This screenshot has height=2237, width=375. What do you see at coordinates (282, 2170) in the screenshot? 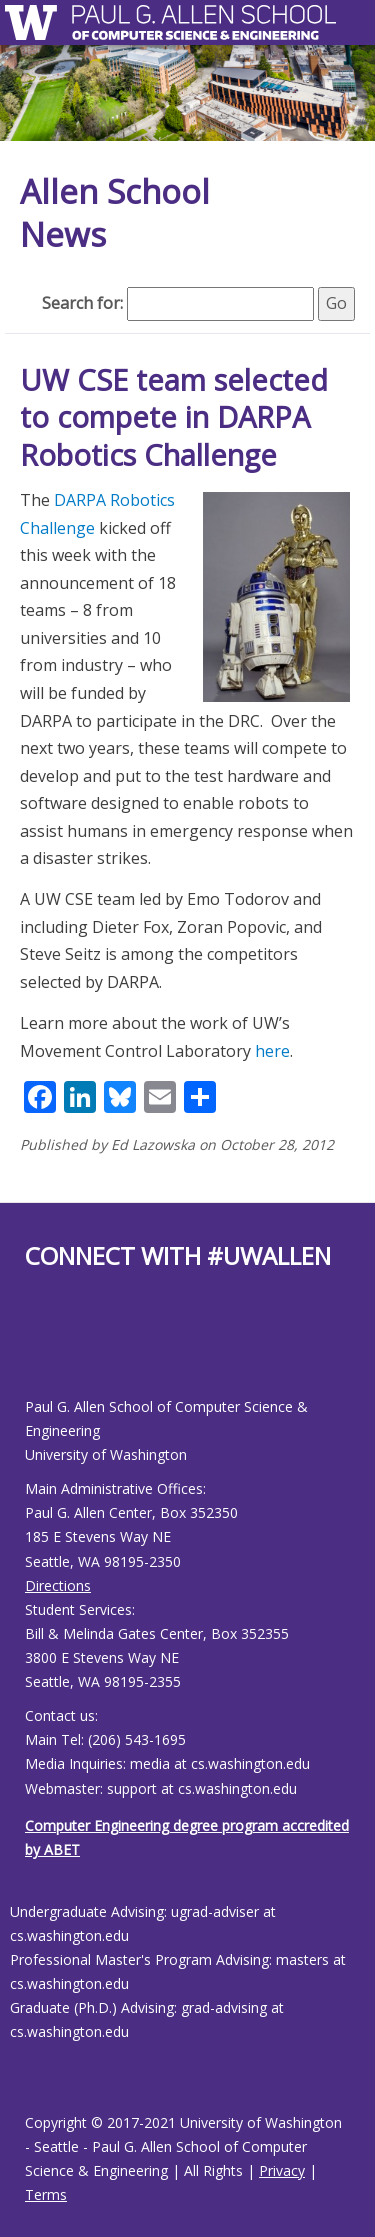
I see `Privacy` at bounding box center [282, 2170].